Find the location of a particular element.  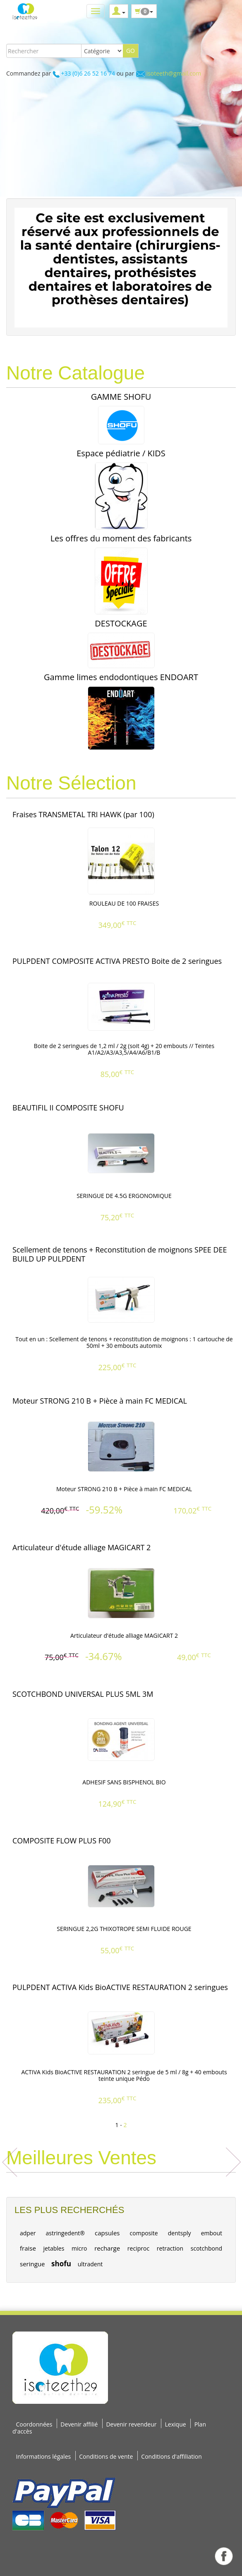

Devenir affilié is located at coordinates (79, 2424).